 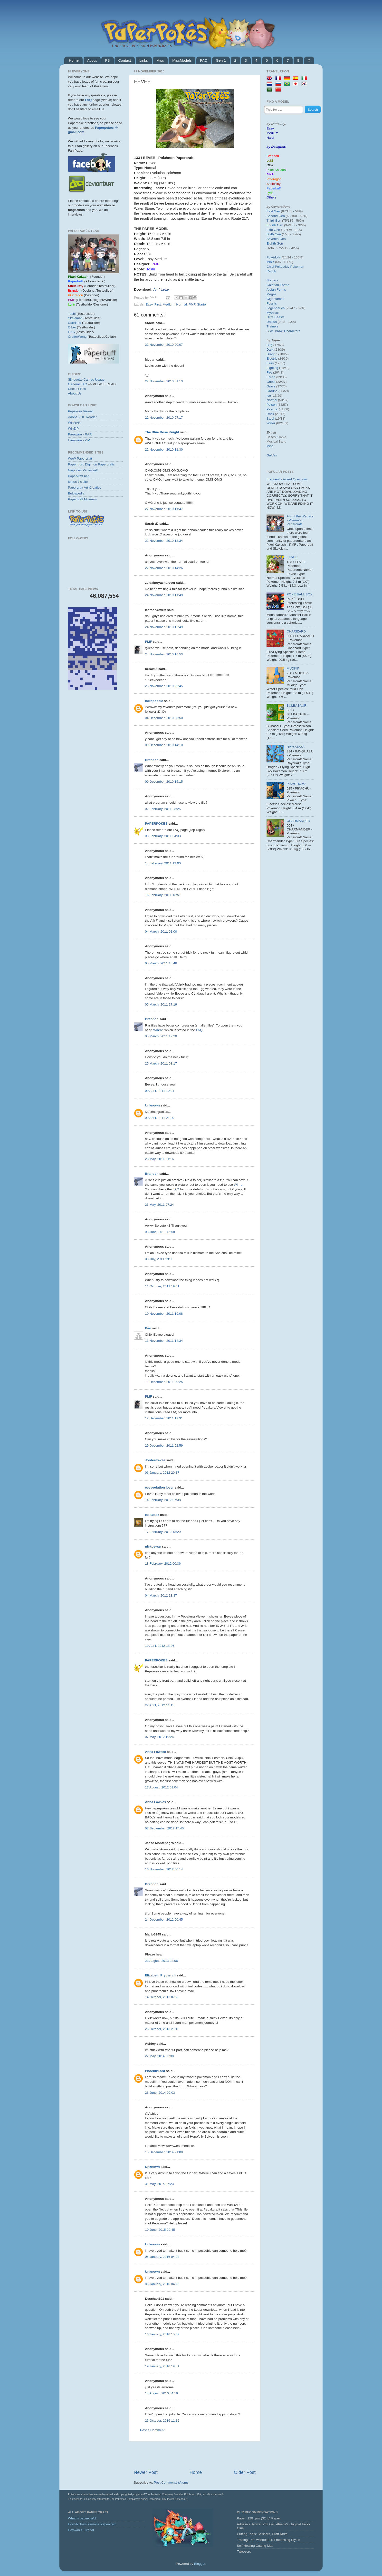 What do you see at coordinates (296, 705) in the screenshot?
I see `BULBASAUR` at bounding box center [296, 705].